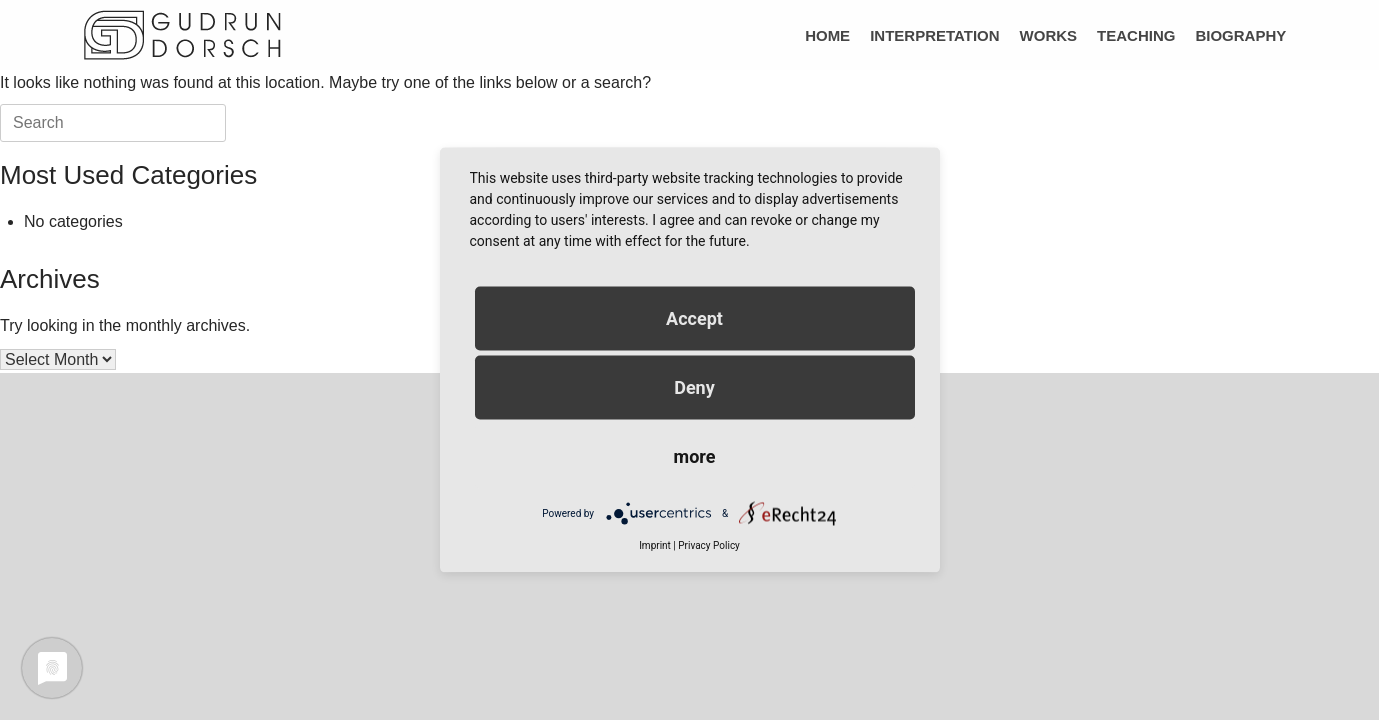 The image size is (1379, 720). What do you see at coordinates (694, 387) in the screenshot?
I see `Deny` at bounding box center [694, 387].